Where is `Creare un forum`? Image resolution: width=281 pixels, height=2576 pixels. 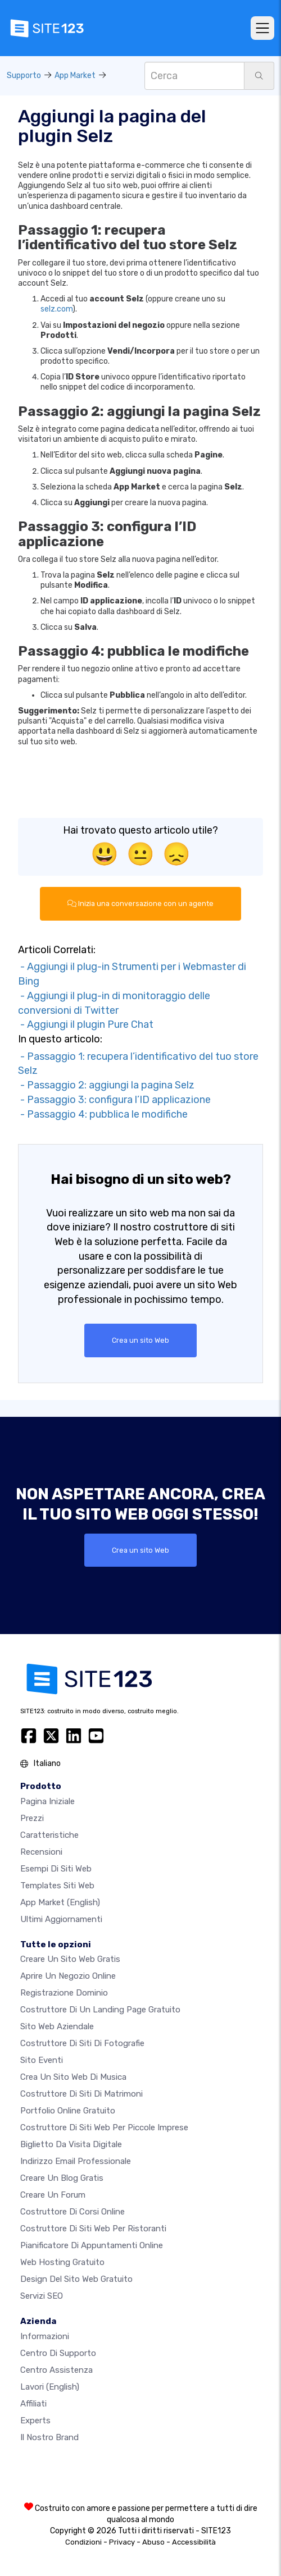 Creare un forum is located at coordinates (52, 2195).